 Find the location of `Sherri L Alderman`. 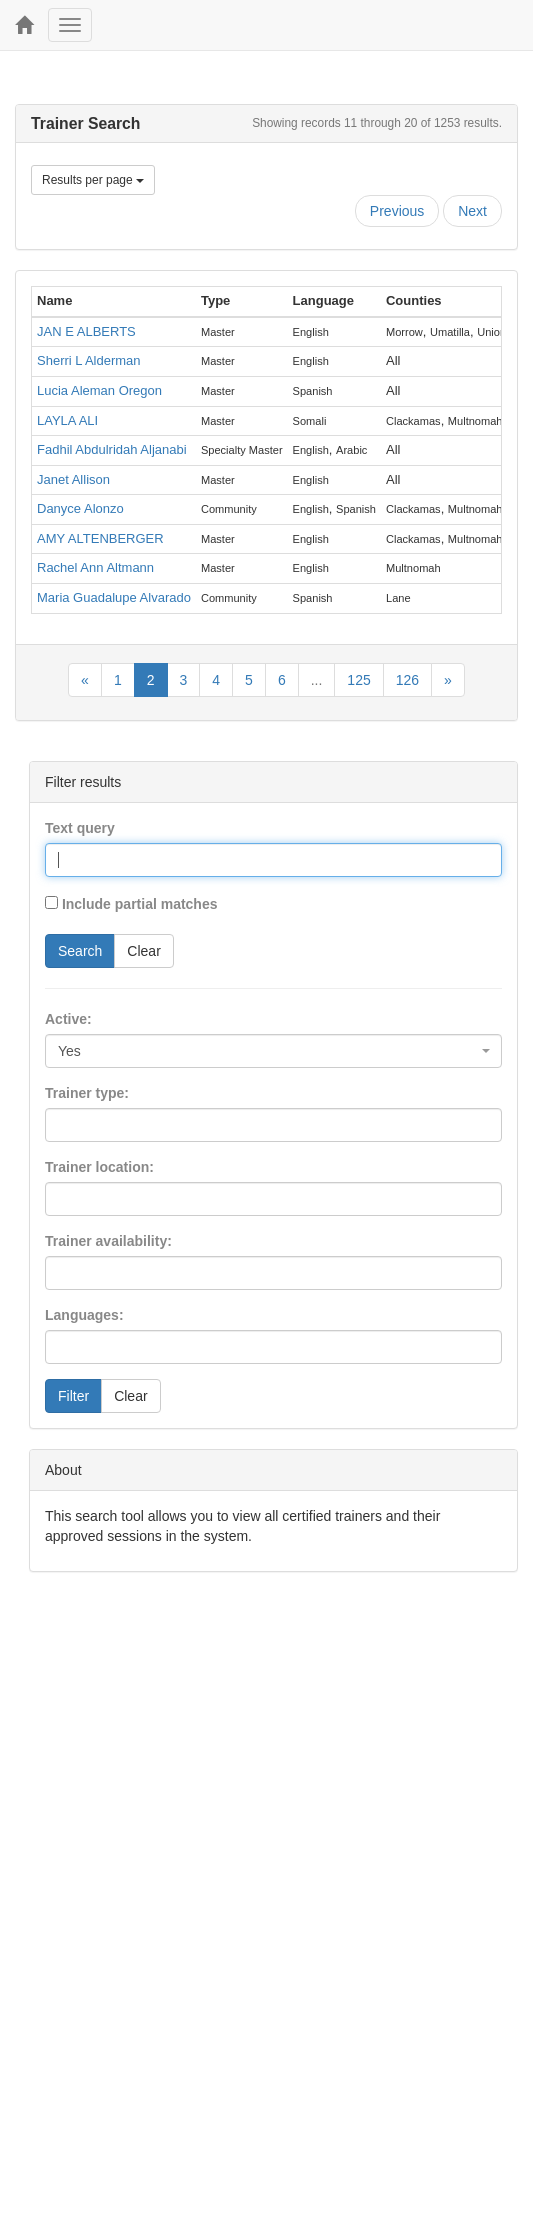

Sherri L Alderman is located at coordinates (89, 360).